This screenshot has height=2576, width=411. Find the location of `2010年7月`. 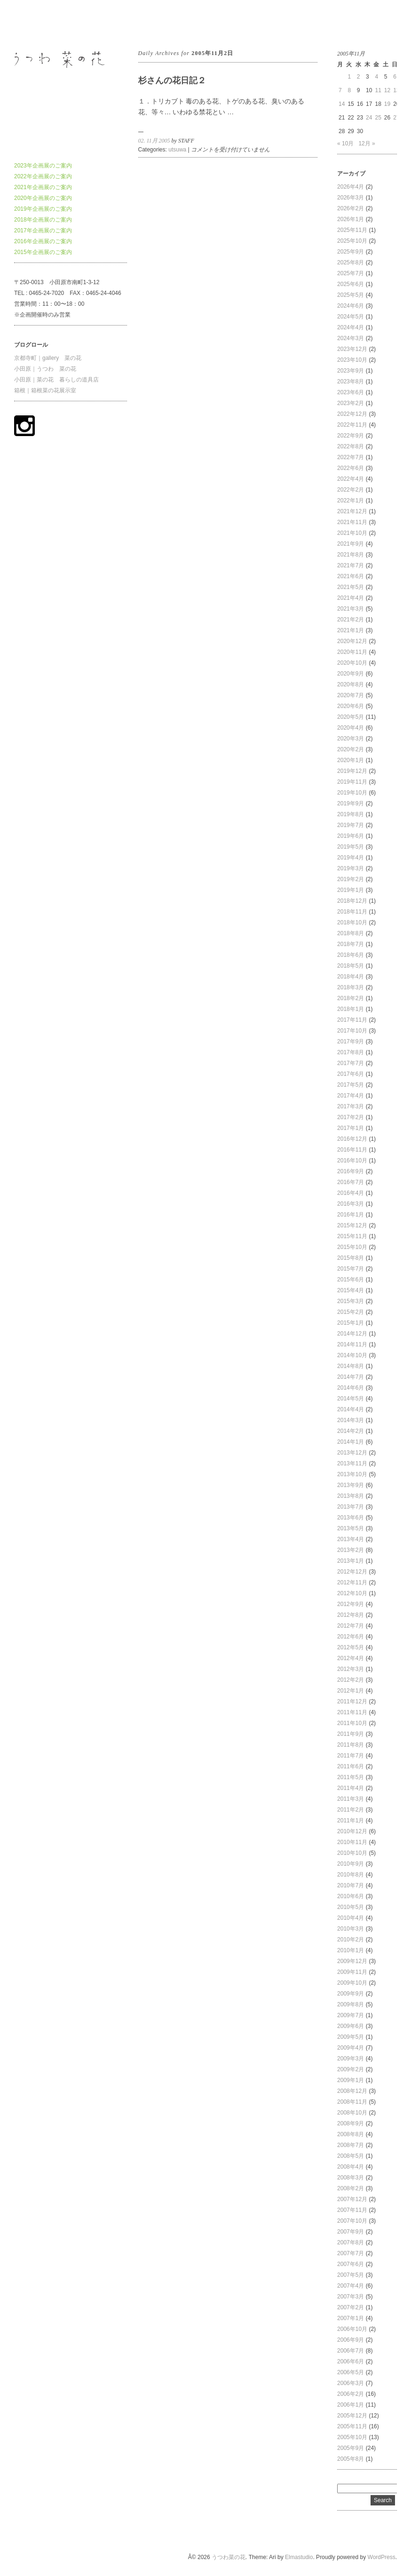

2010年7月 is located at coordinates (350, 1885).